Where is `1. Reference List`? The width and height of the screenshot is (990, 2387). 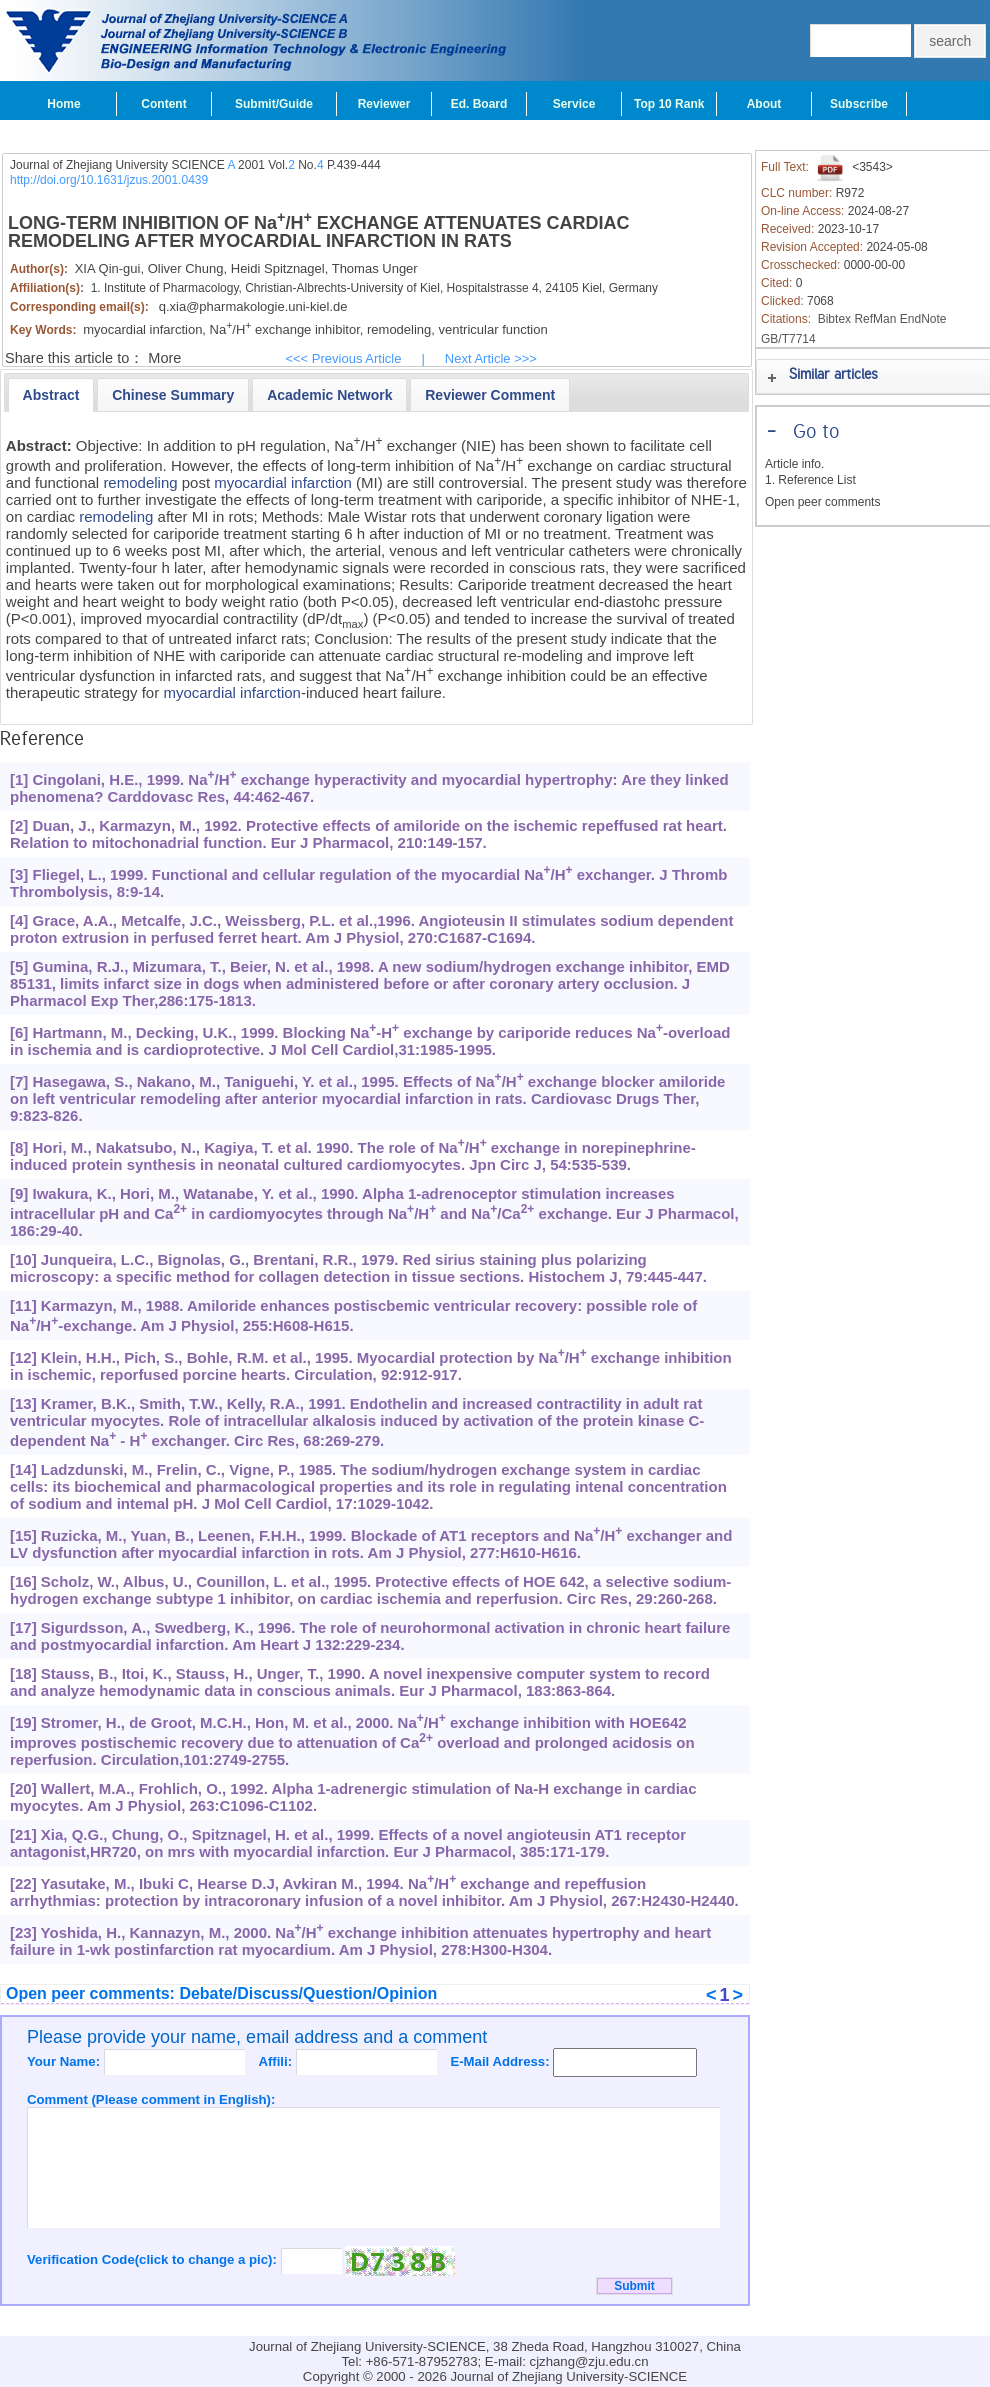 1. Reference List is located at coordinates (810, 480).